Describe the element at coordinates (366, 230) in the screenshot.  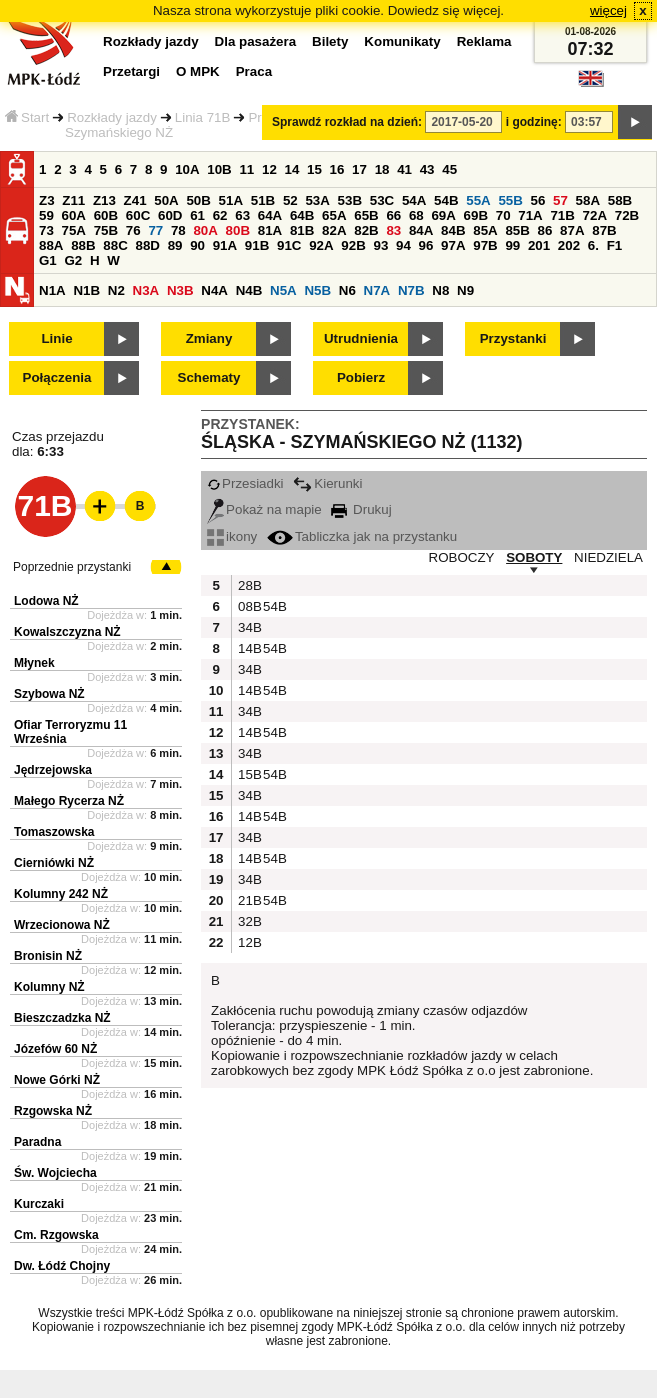
I see `82B` at that location.